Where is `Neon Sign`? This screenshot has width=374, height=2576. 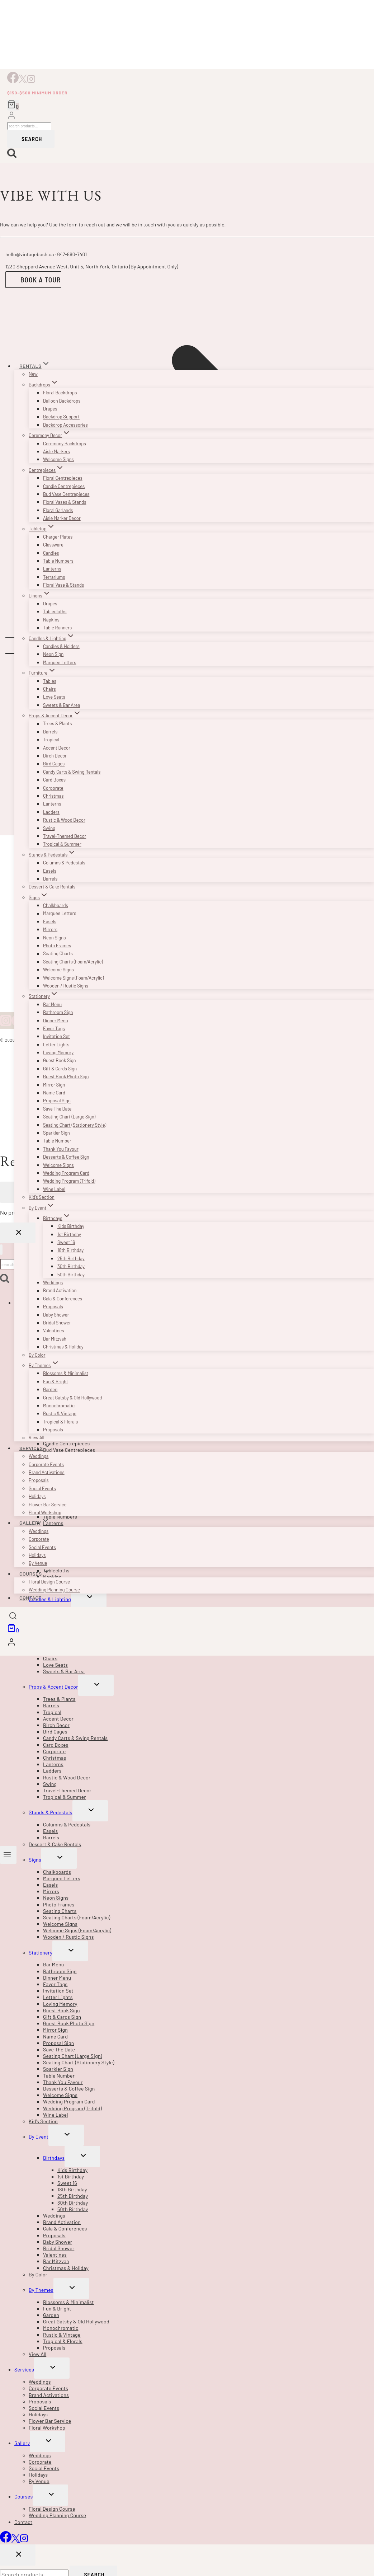 Neon Sign is located at coordinates (53, 654).